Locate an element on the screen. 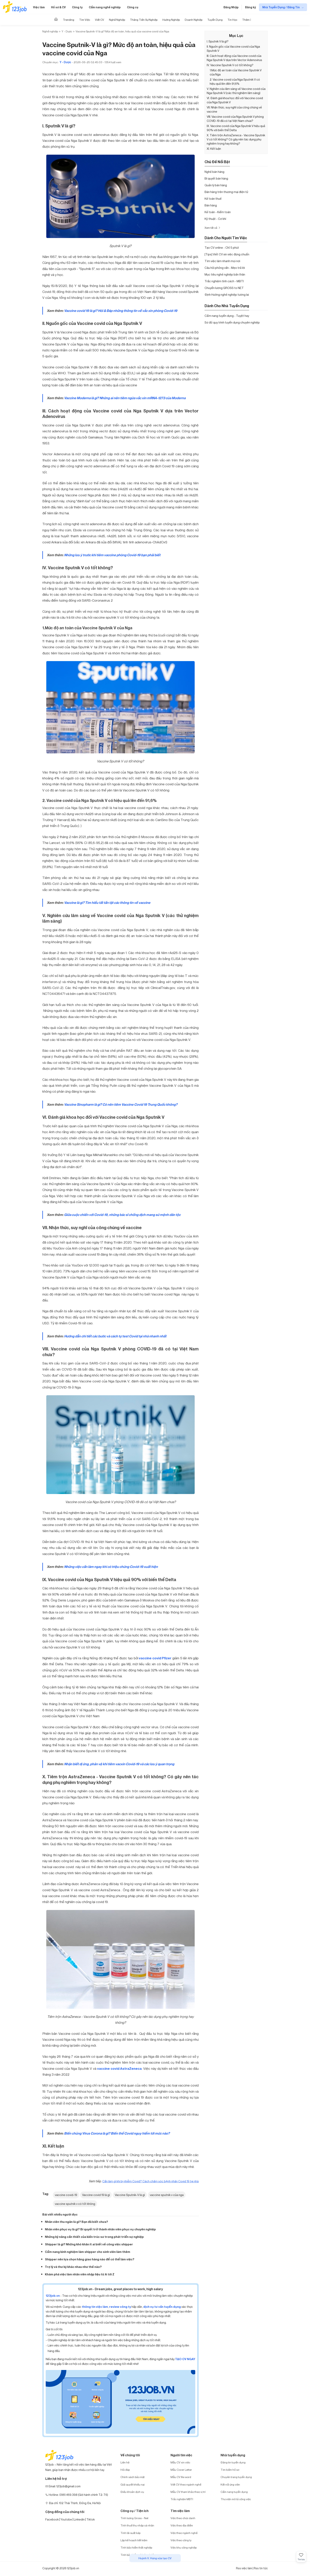  Bí quyết bán hàng is located at coordinates (216, 178).